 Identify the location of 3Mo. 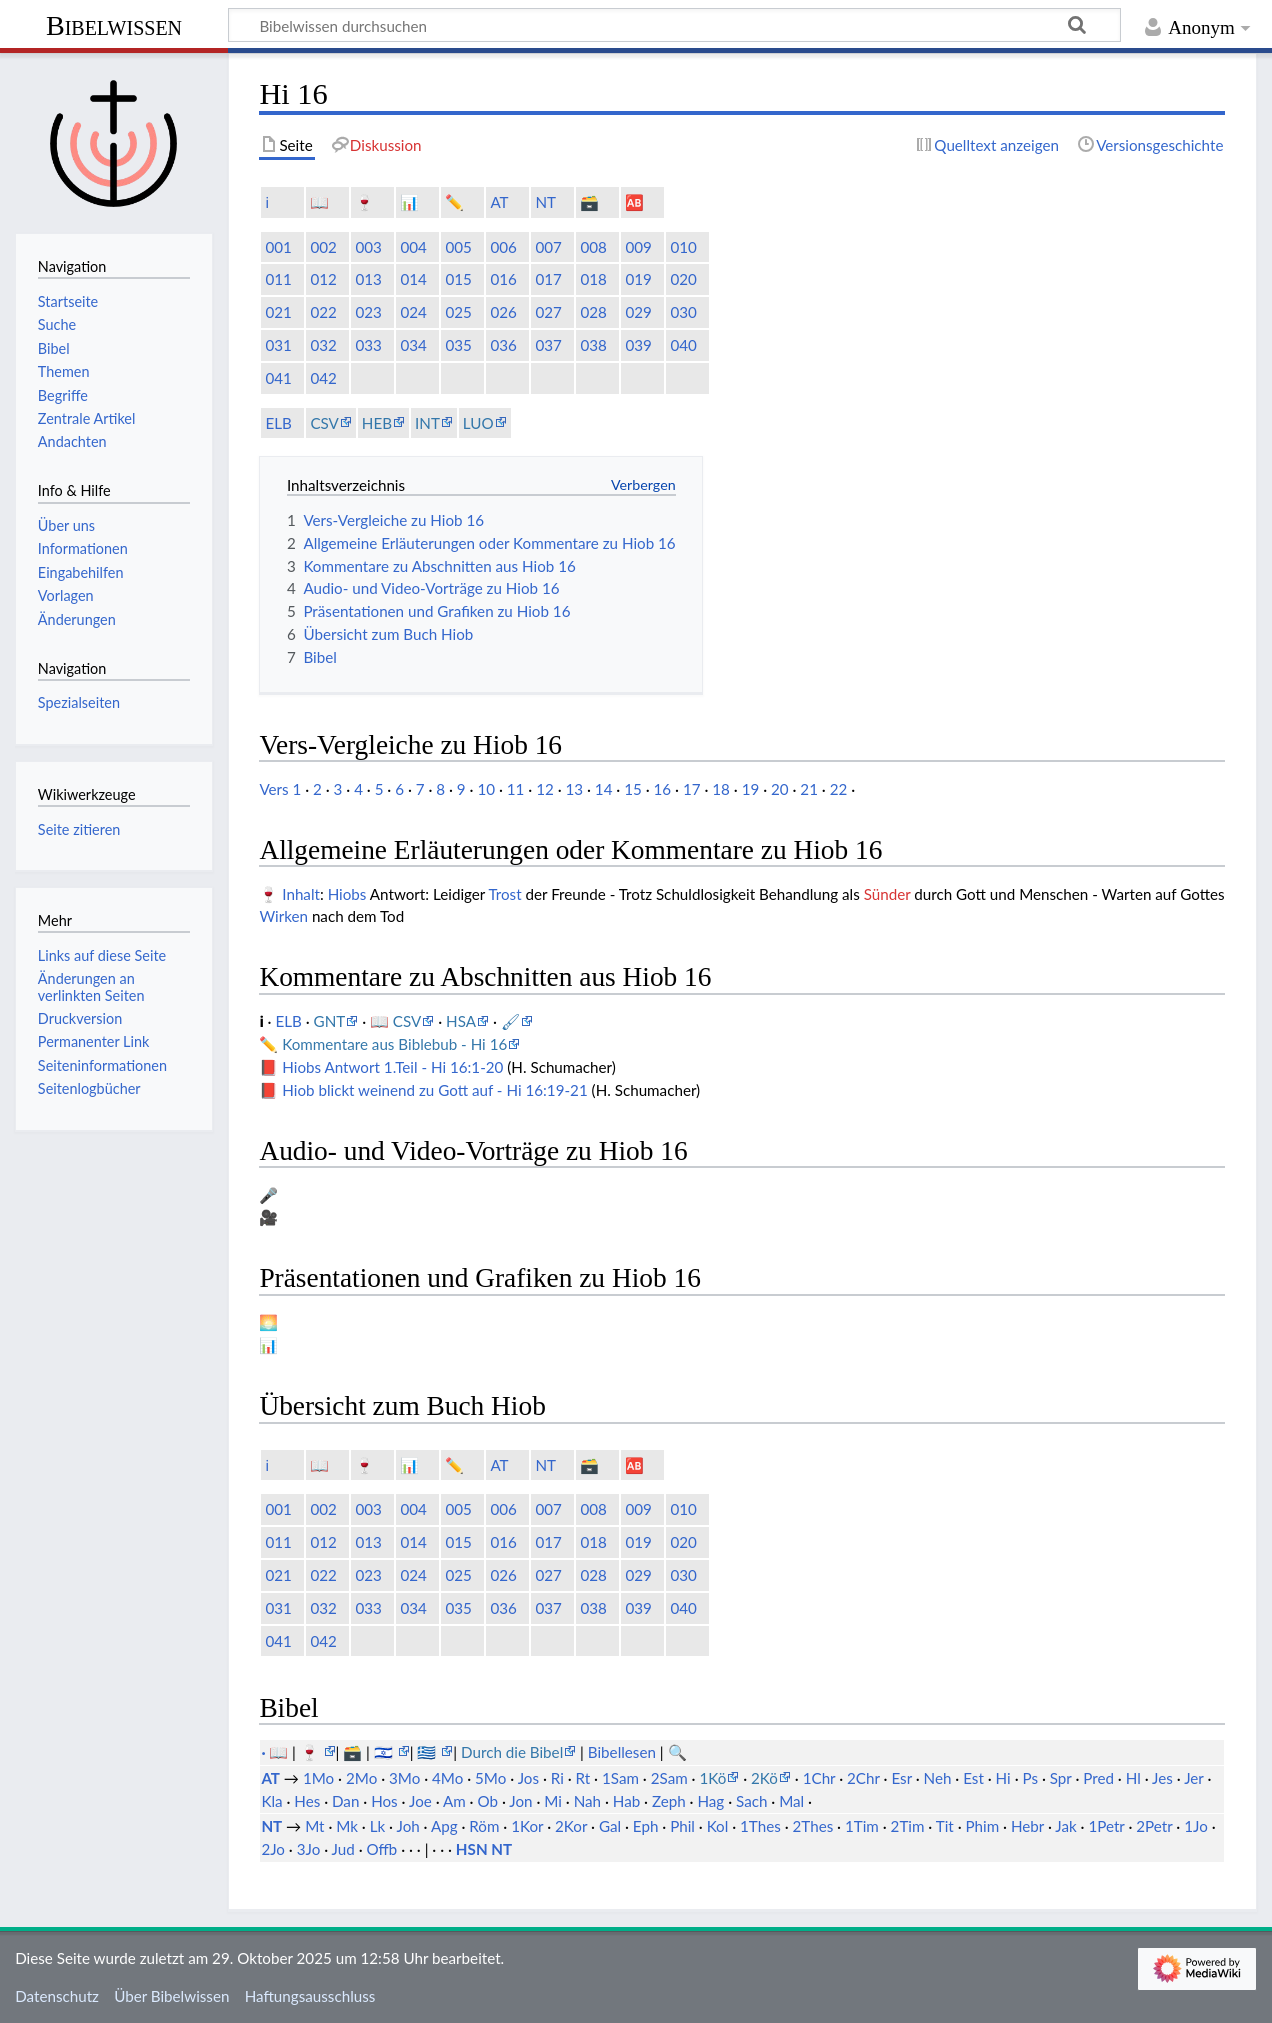
(404, 1778).